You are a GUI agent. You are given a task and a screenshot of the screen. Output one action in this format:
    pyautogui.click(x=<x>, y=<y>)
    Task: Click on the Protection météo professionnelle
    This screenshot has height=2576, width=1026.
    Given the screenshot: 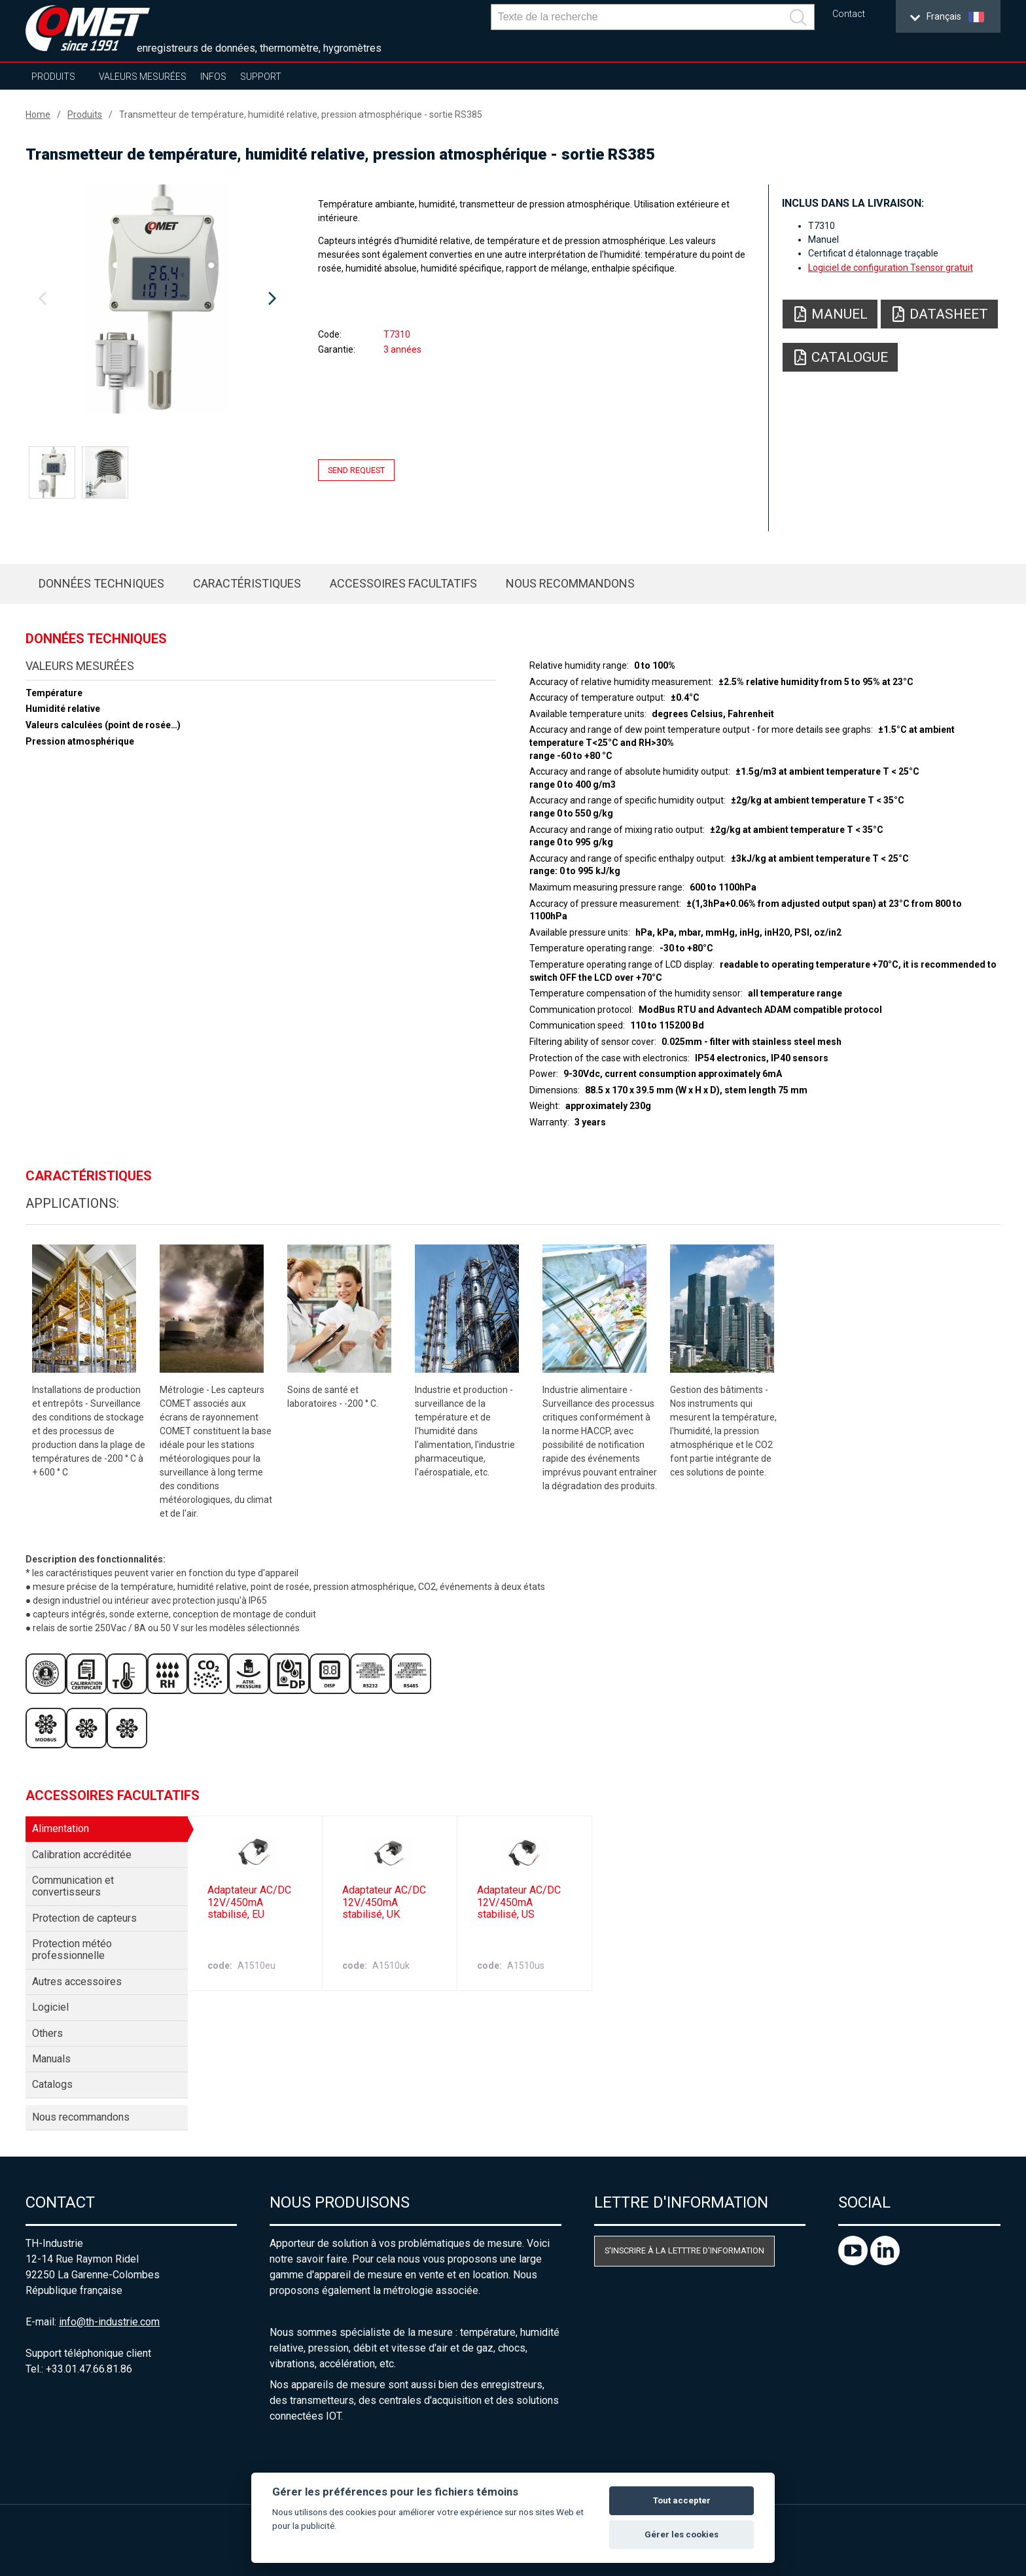 What is the action you would take?
    pyautogui.click(x=72, y=1949)
    